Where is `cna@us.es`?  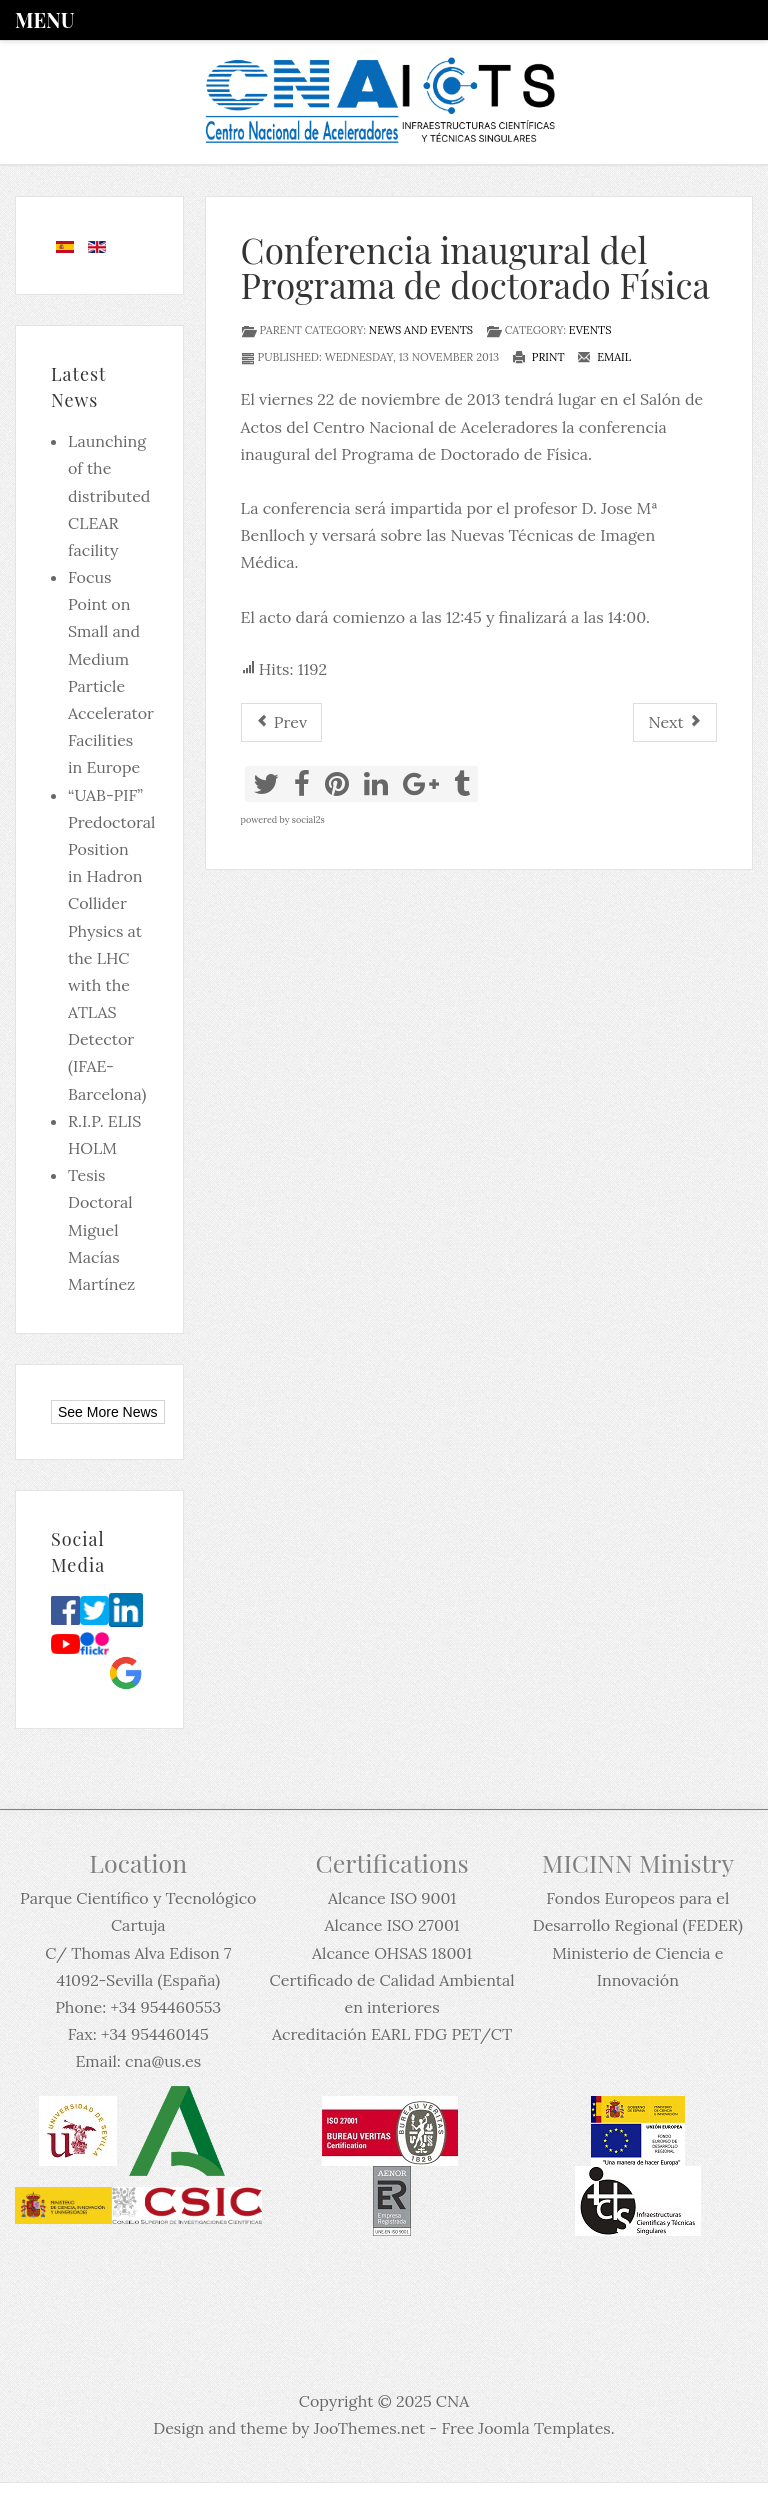 cna@us.es is located at coordinates (163, 2061).